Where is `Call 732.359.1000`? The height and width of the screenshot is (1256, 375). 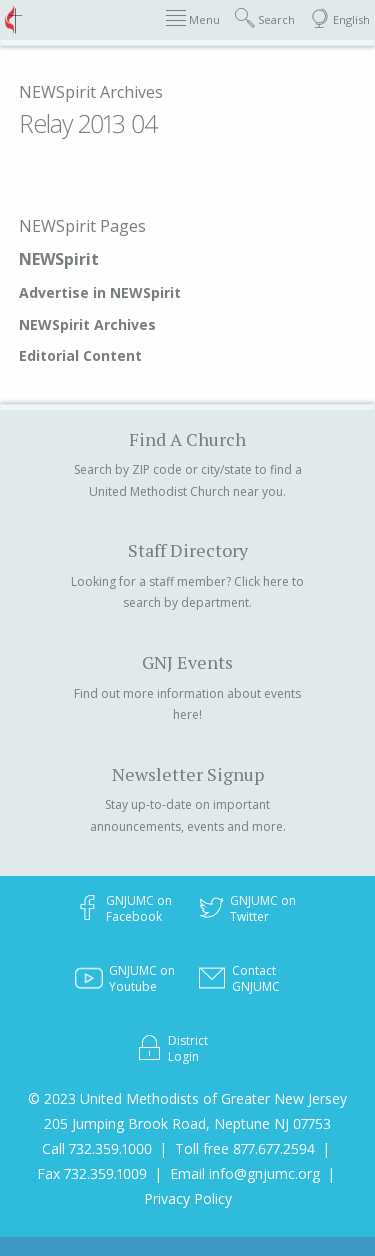 Call 732.359.1000 is located at coordinates (97, 1148).